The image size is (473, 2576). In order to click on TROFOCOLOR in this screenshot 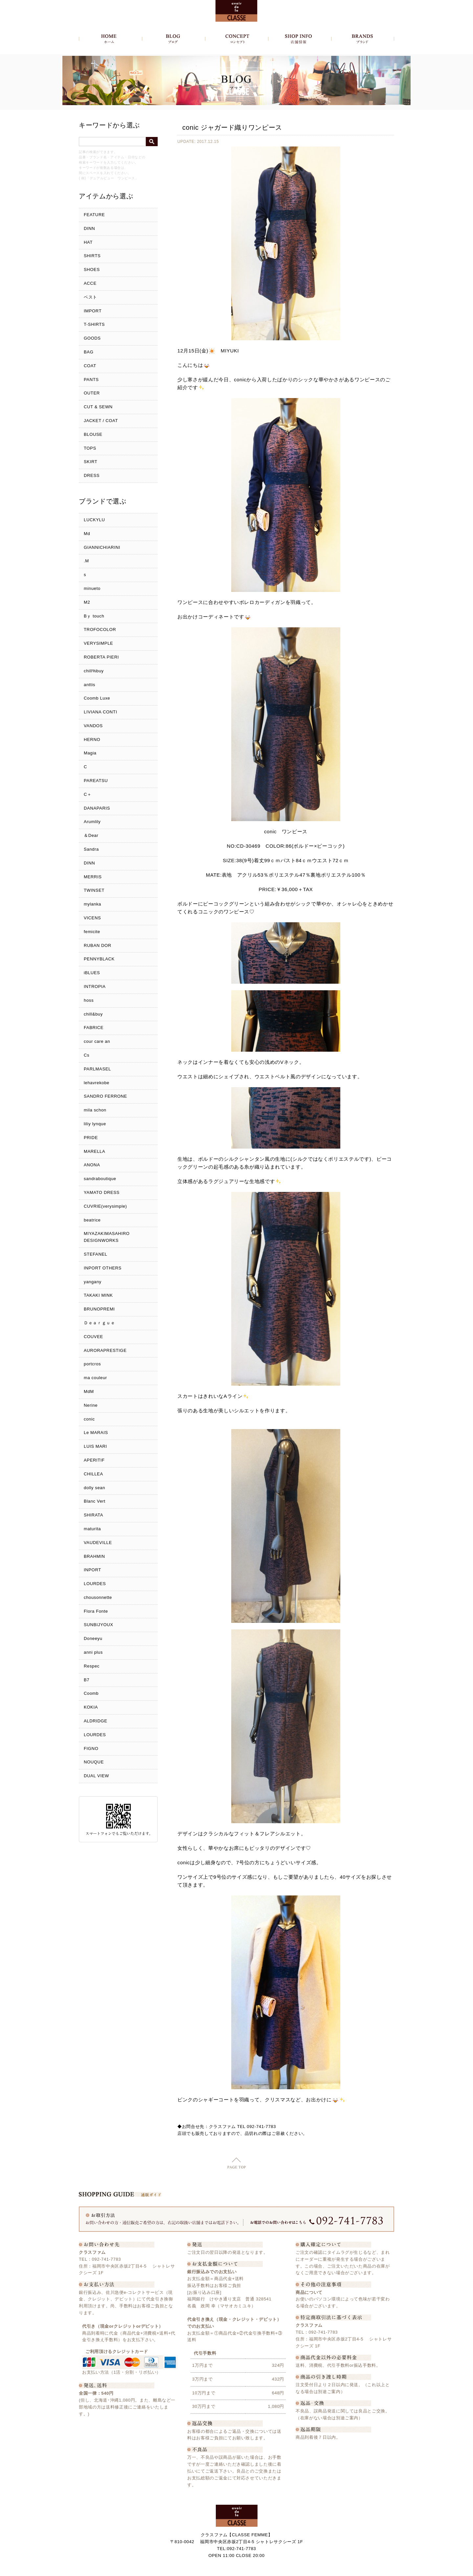, I will do `click(100, 629)`.